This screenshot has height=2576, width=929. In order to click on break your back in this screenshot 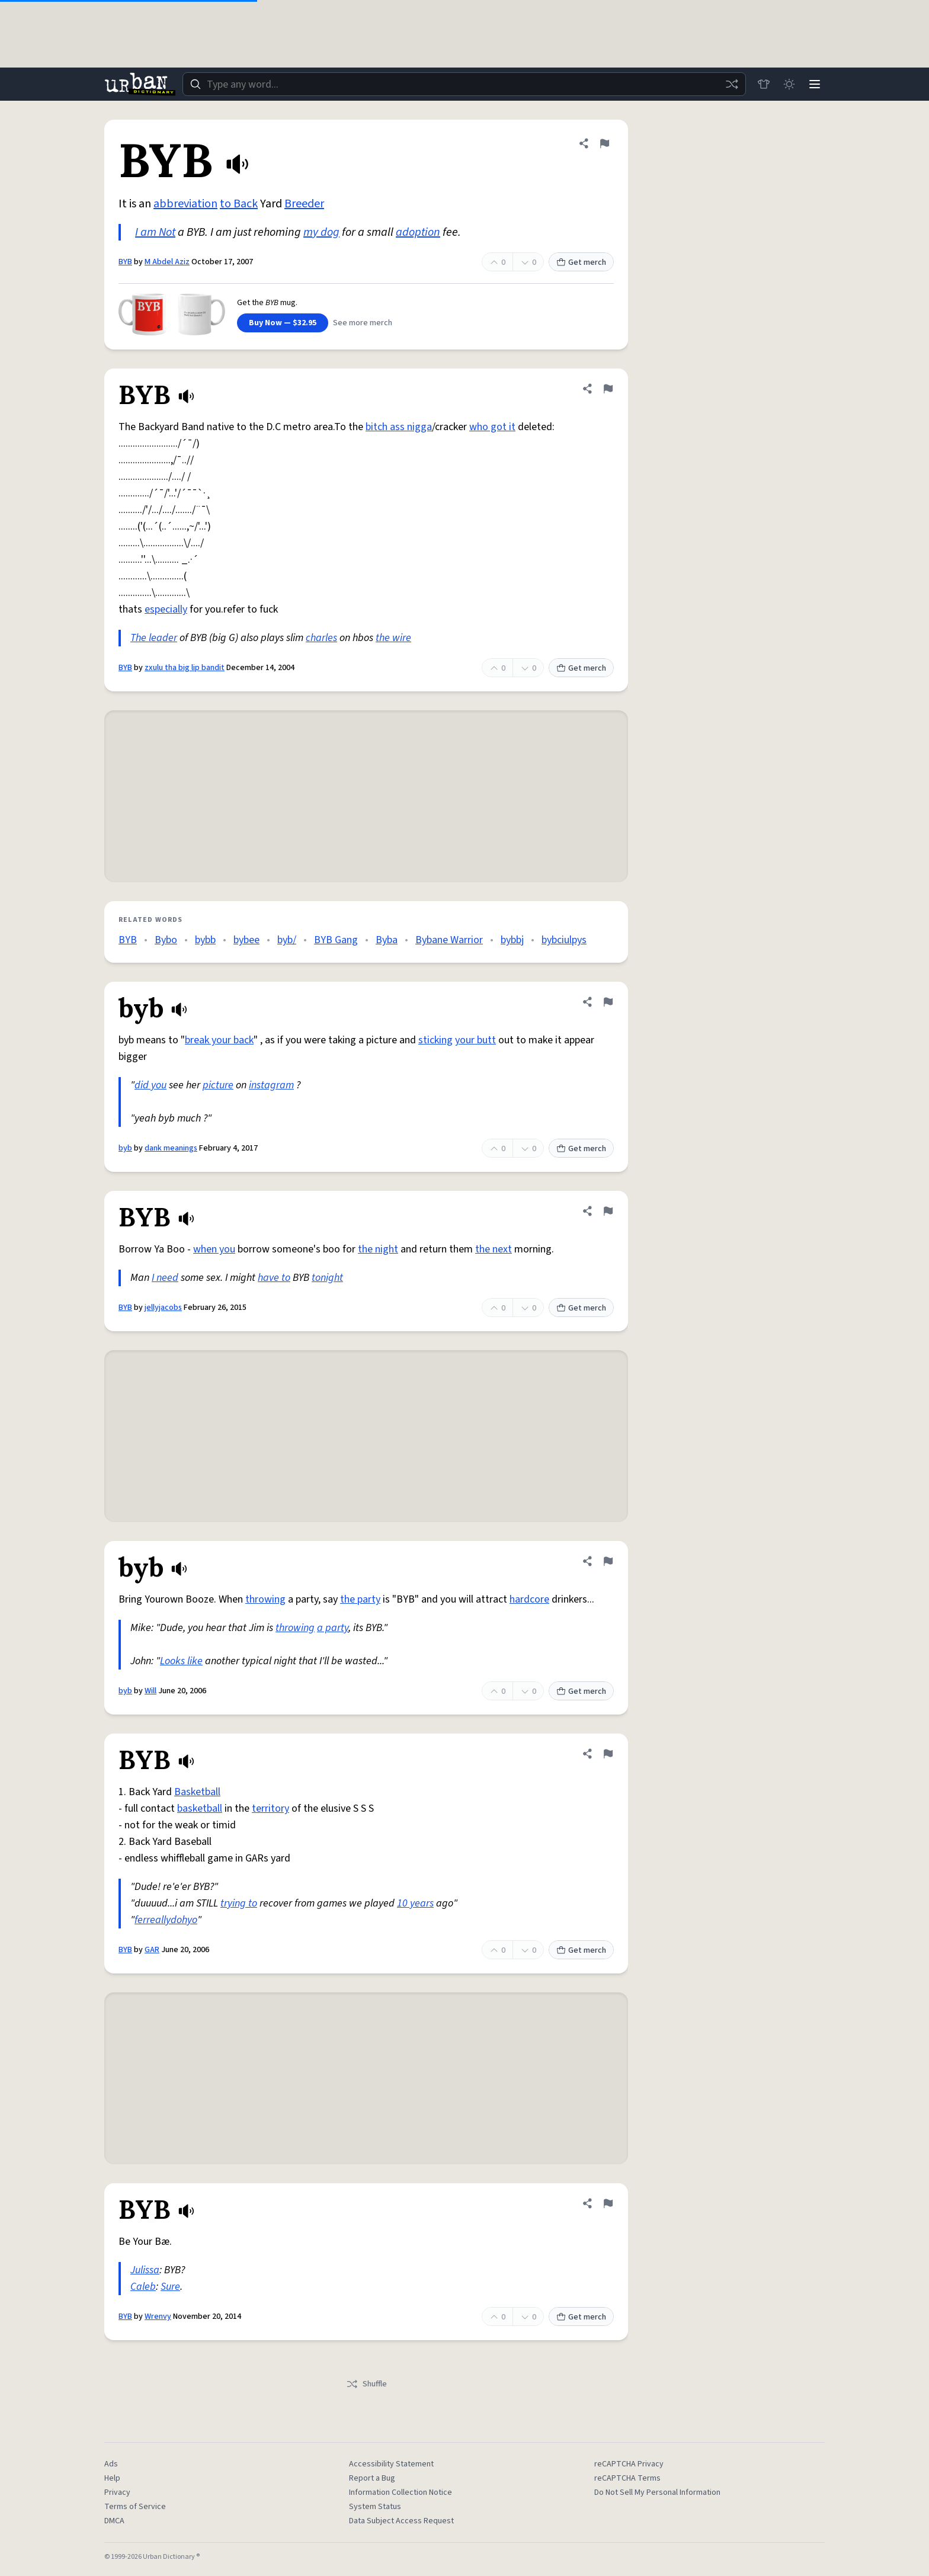, I will do `click(219, 1040)`.